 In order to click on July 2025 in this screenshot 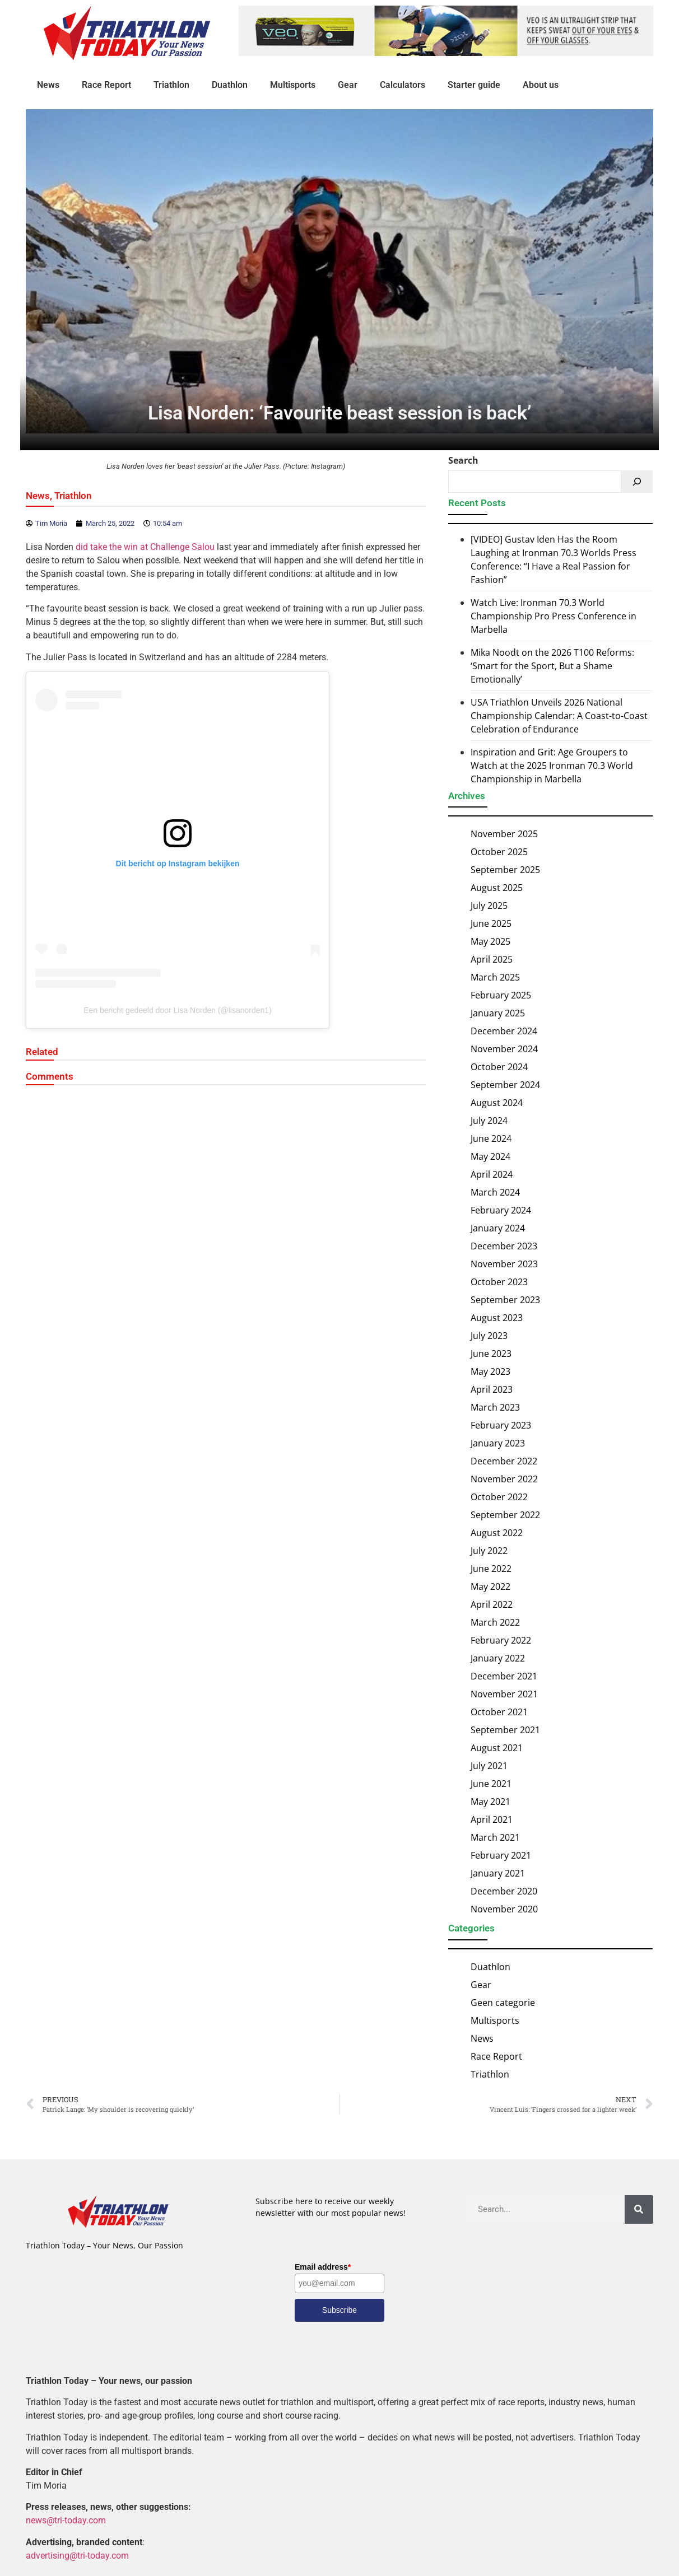, I will do `click(489, 905)`.